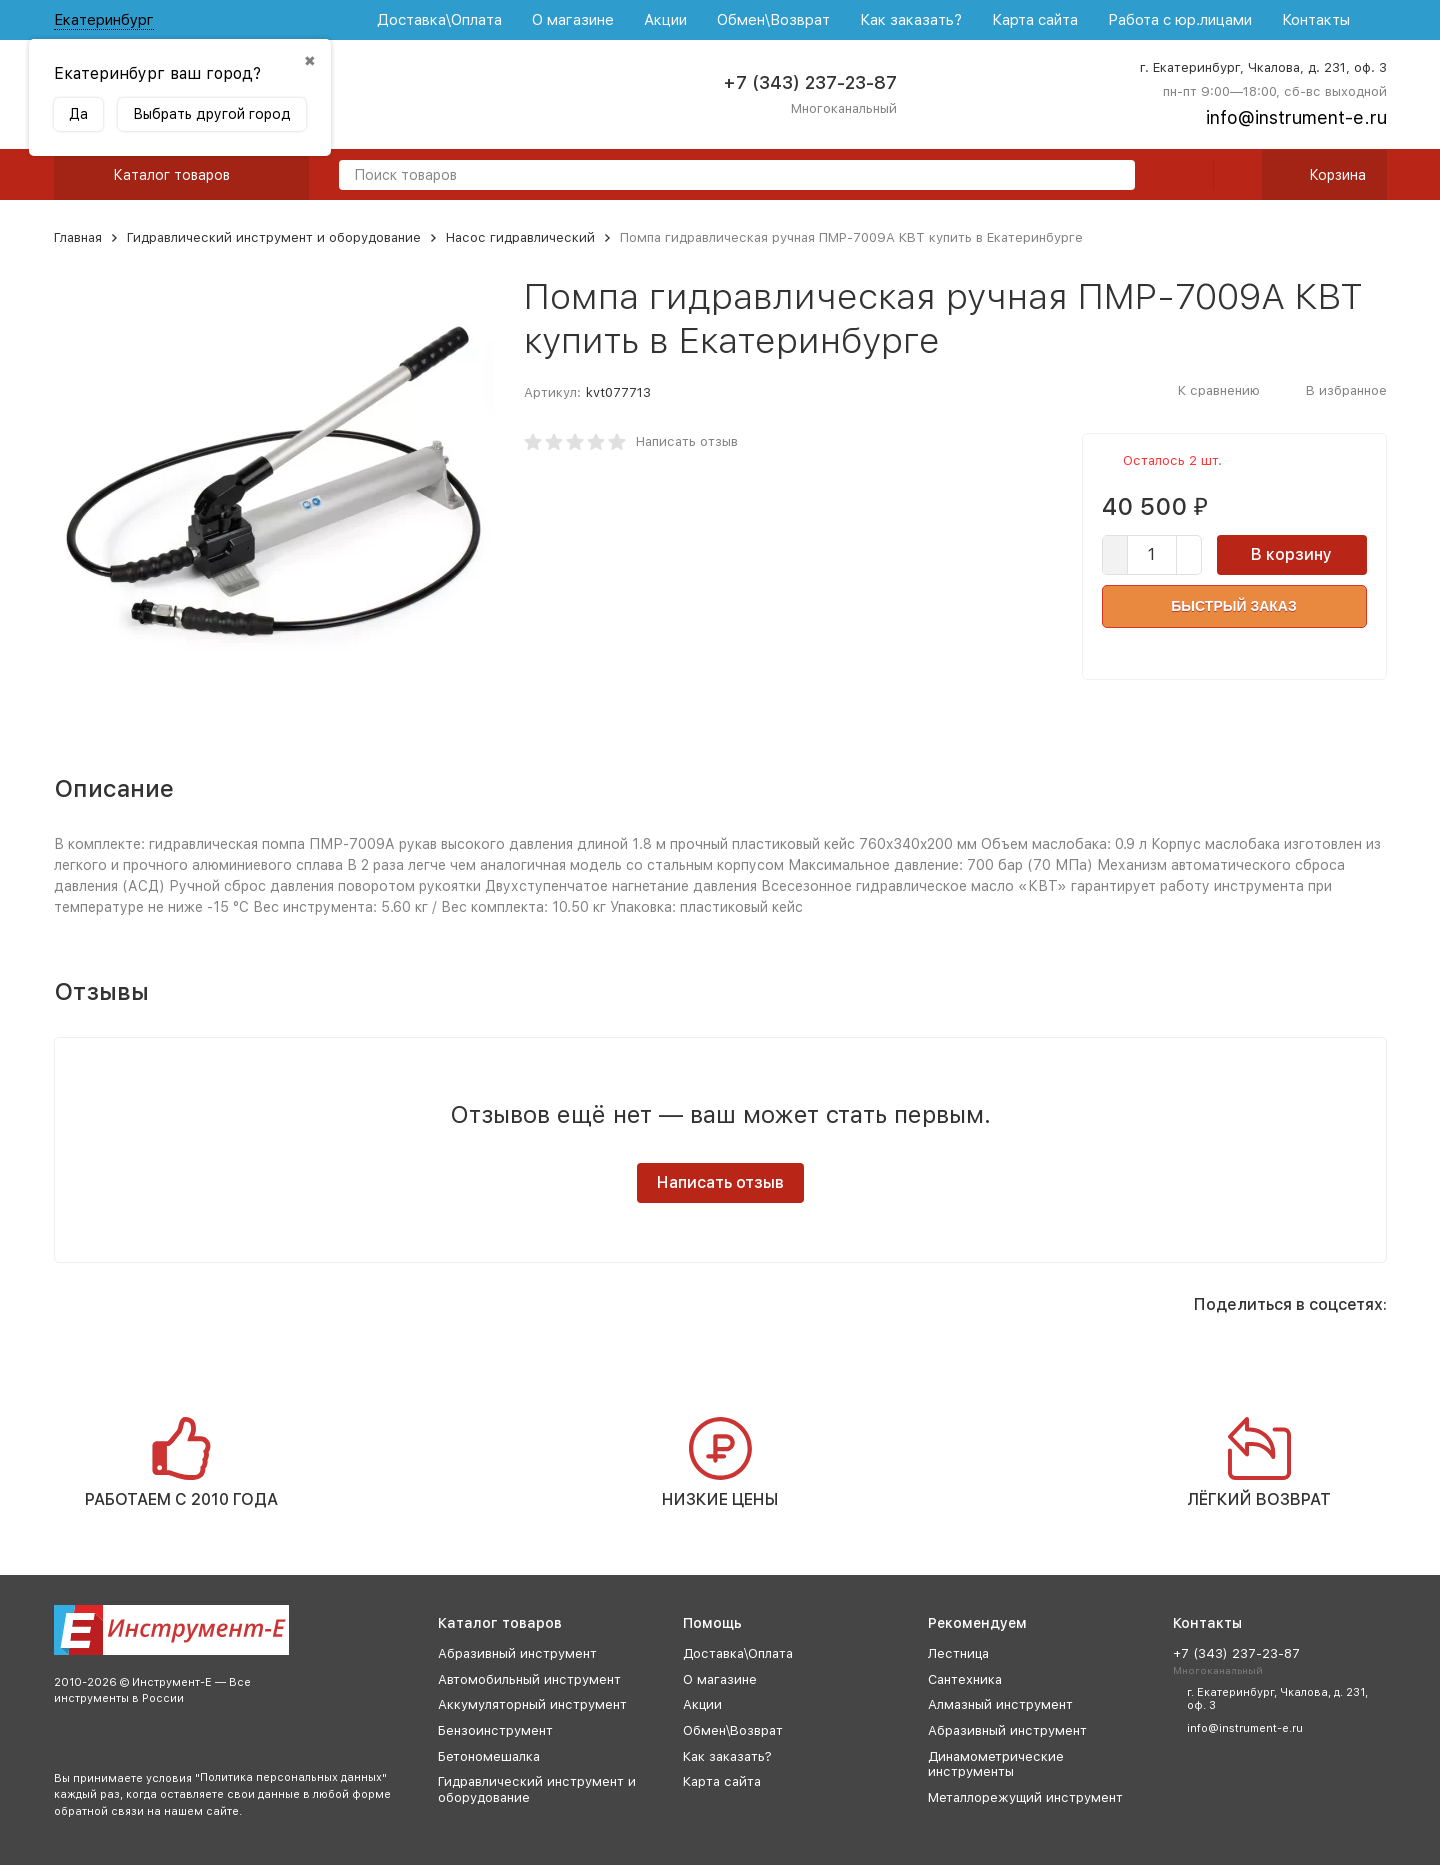 This screenshot has height=1865, width=1440. I want to click on Гидравлический инструмент и оборудование, so click(274, 237).